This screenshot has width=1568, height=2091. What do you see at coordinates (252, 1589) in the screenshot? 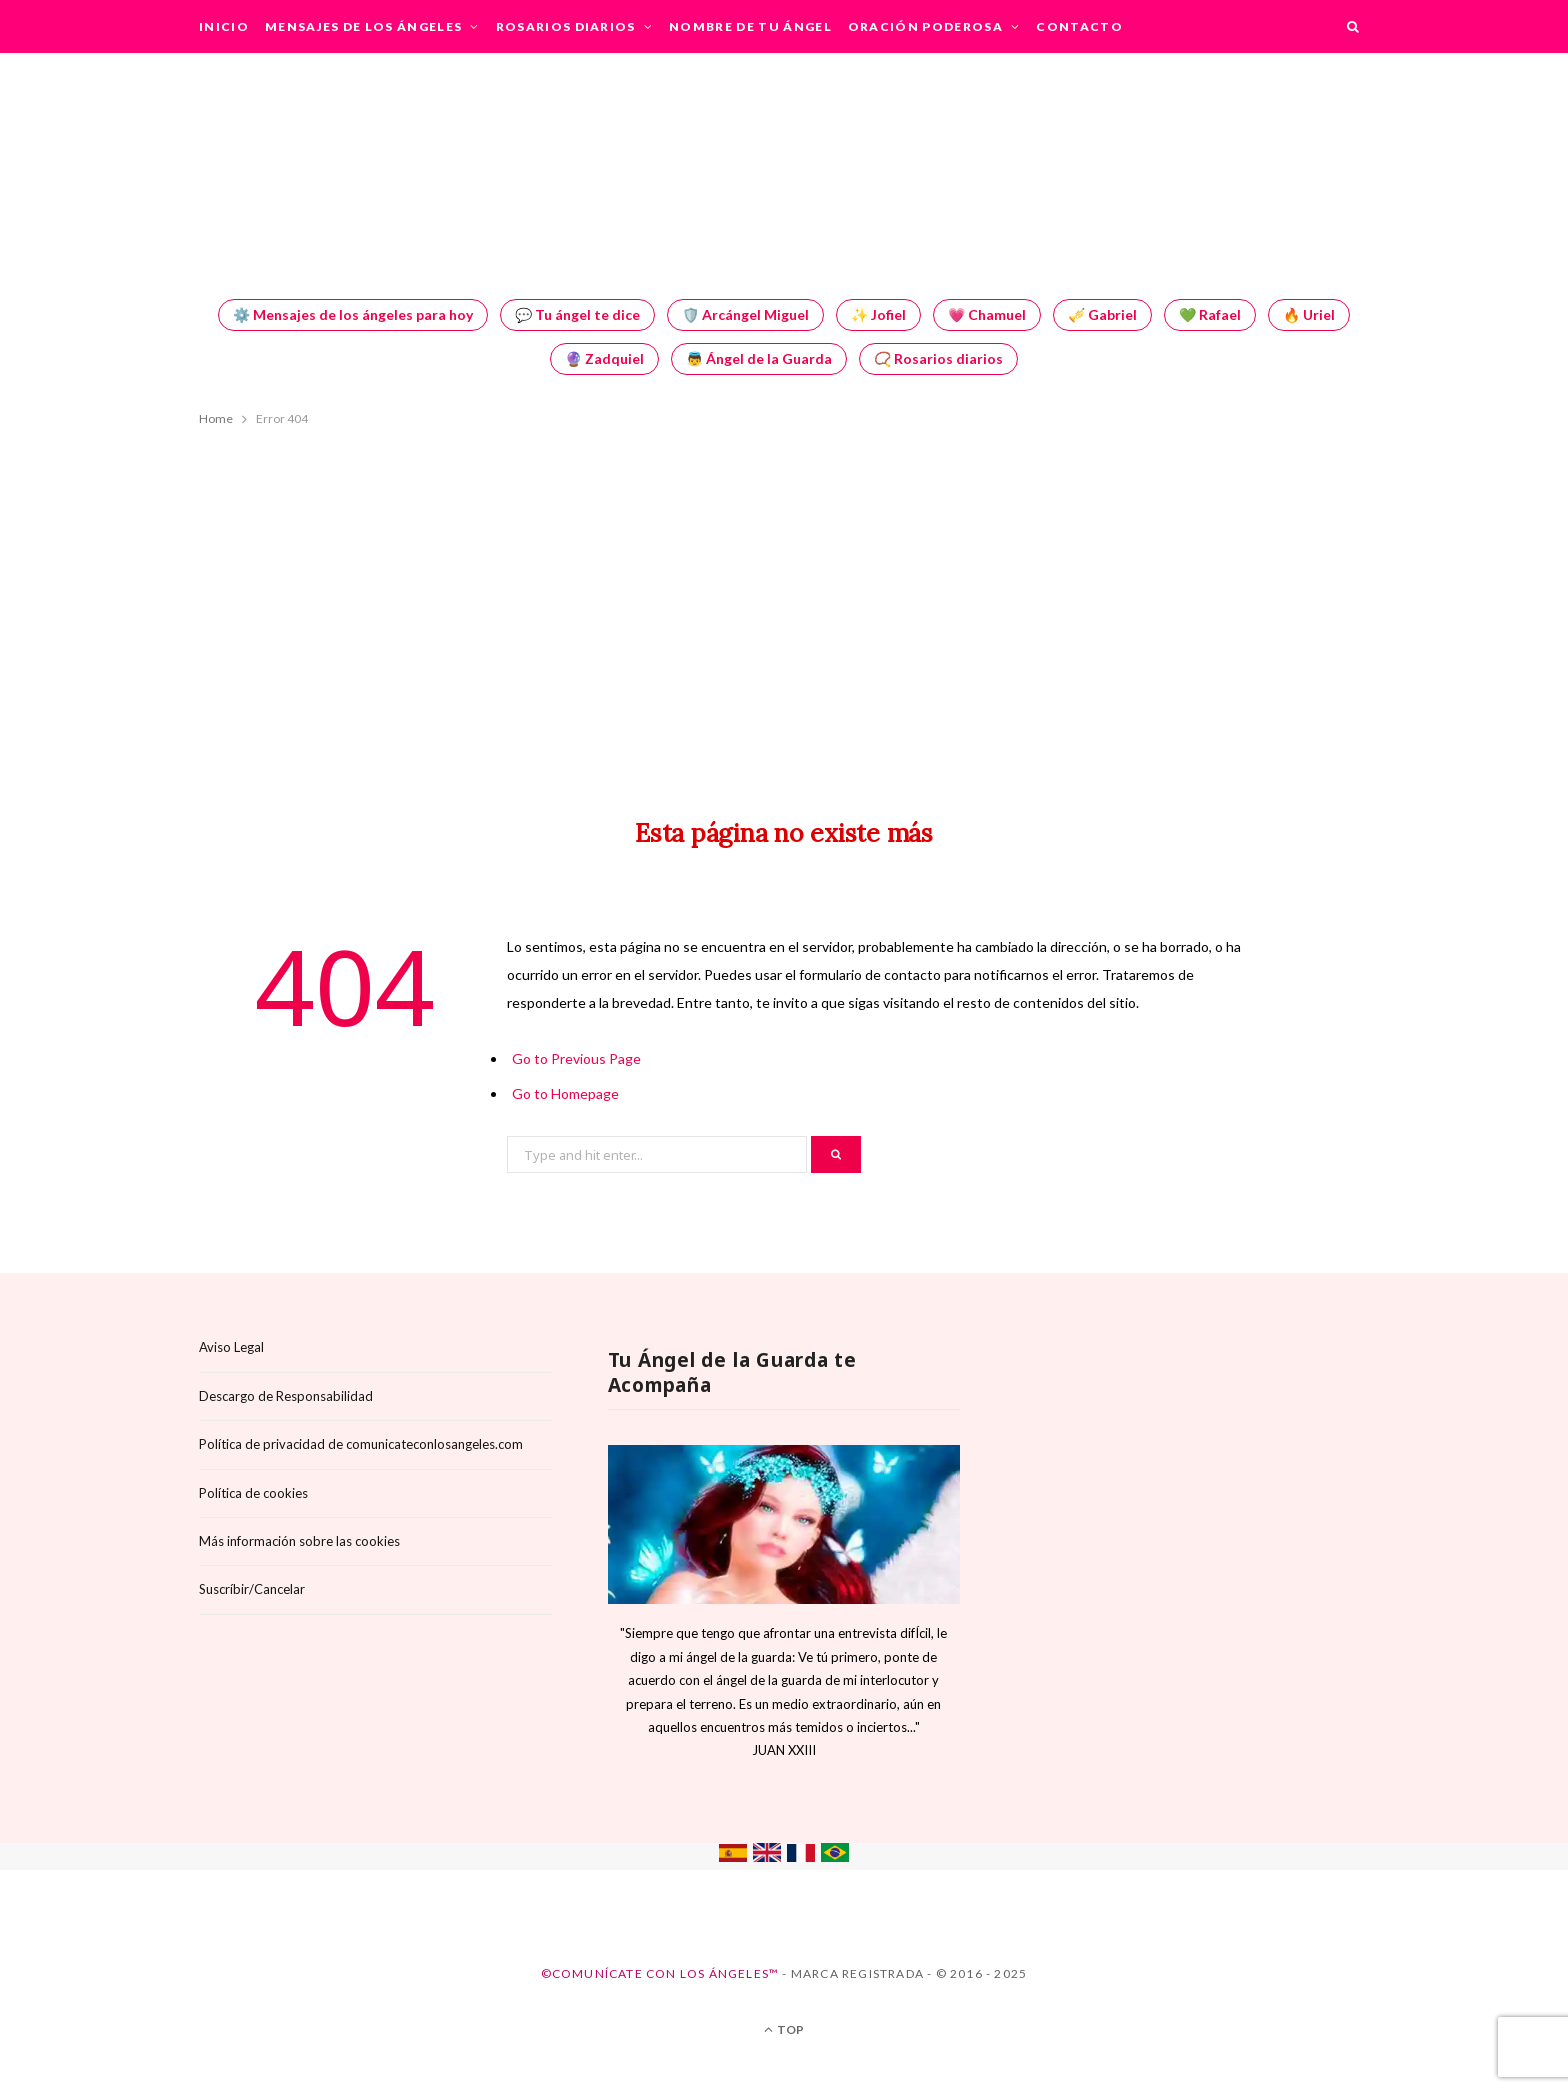
I see `Suscríbir/Cancelar` at bounding box center [252, 1589].